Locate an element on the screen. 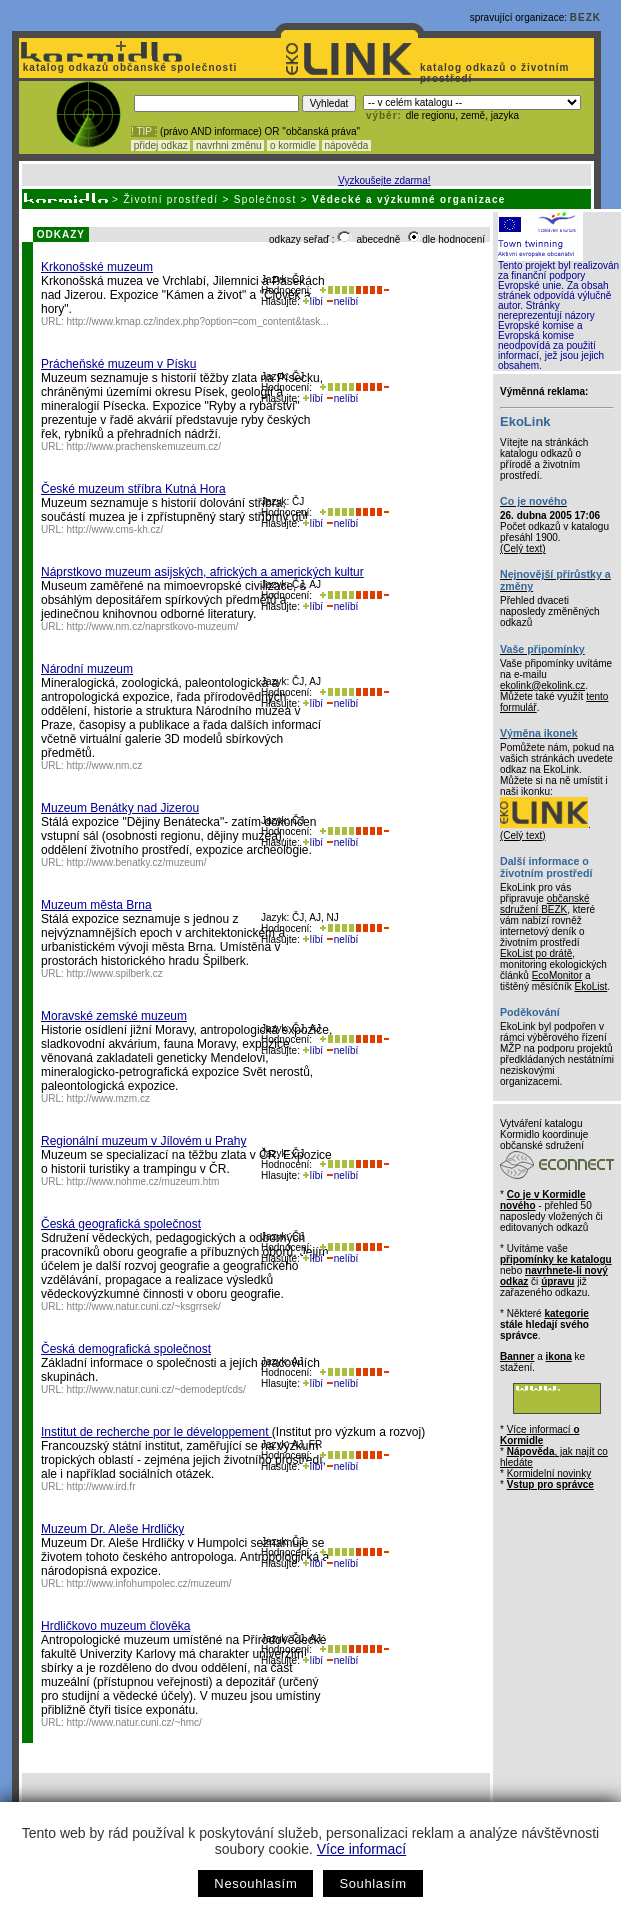 The image size is (621, 1907). nelíbí is located at coordinates (342, 301).